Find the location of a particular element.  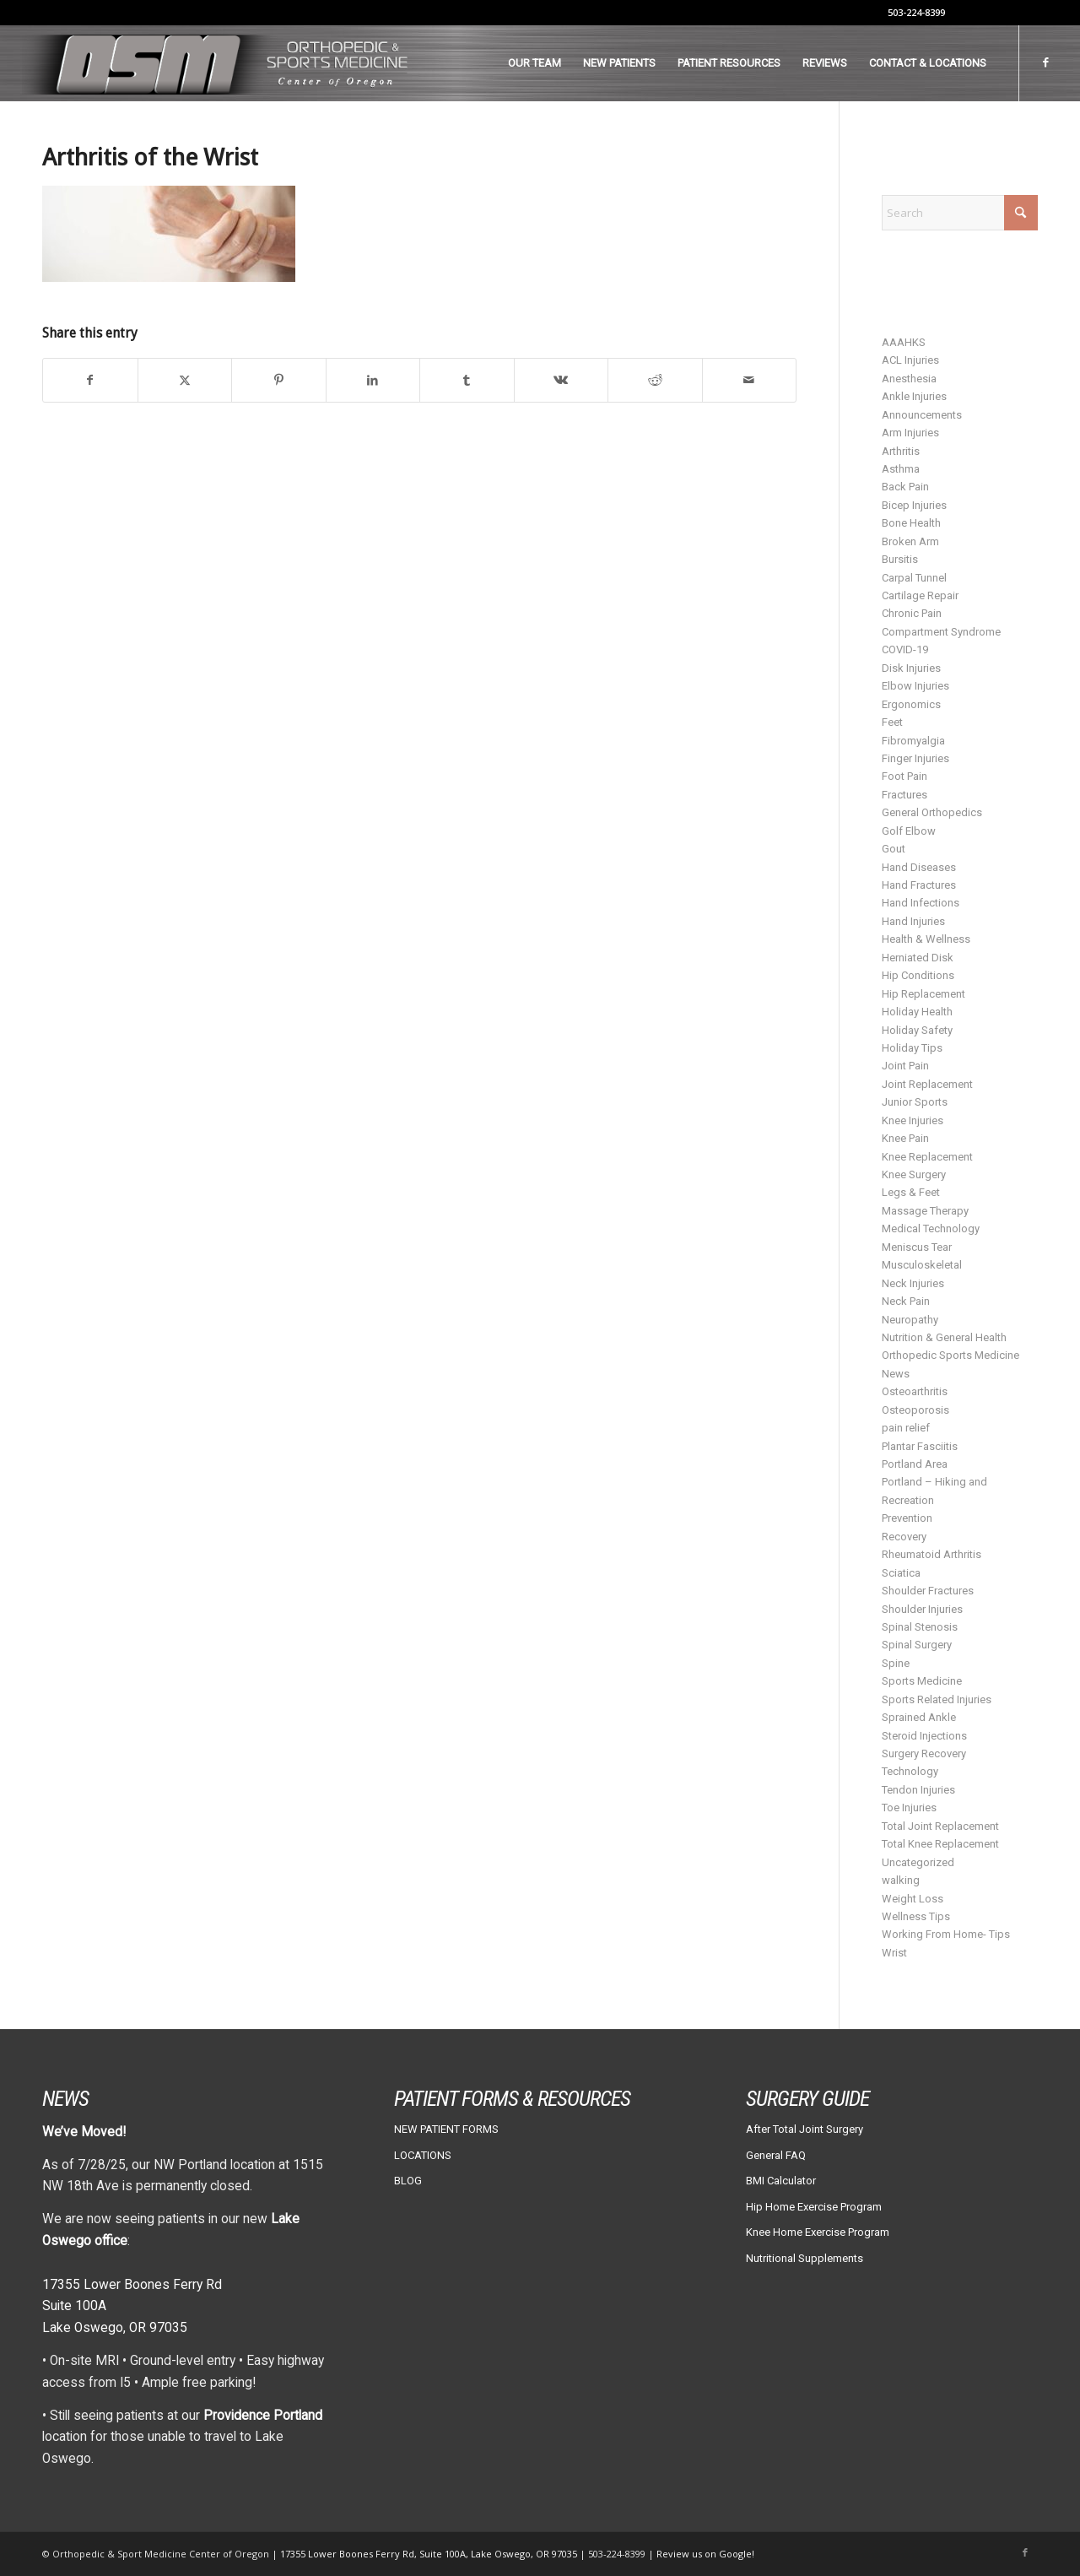

Shoulder Fractures is located at coordinates (928, 1590).